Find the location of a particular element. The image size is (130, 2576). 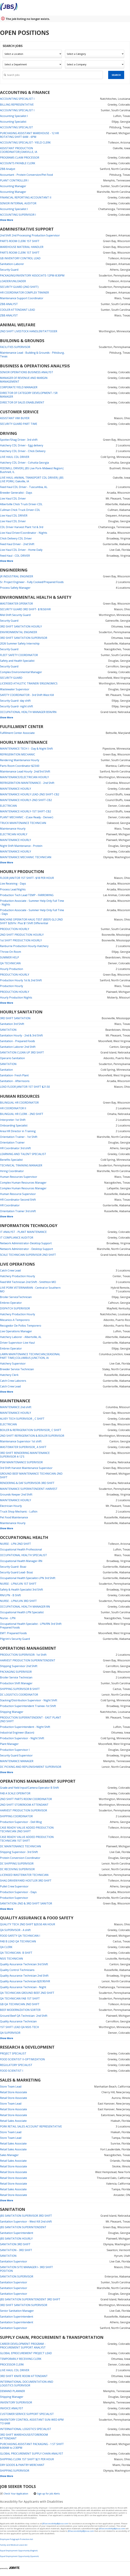

Accounting Manager is located at coordinates (13, 186).